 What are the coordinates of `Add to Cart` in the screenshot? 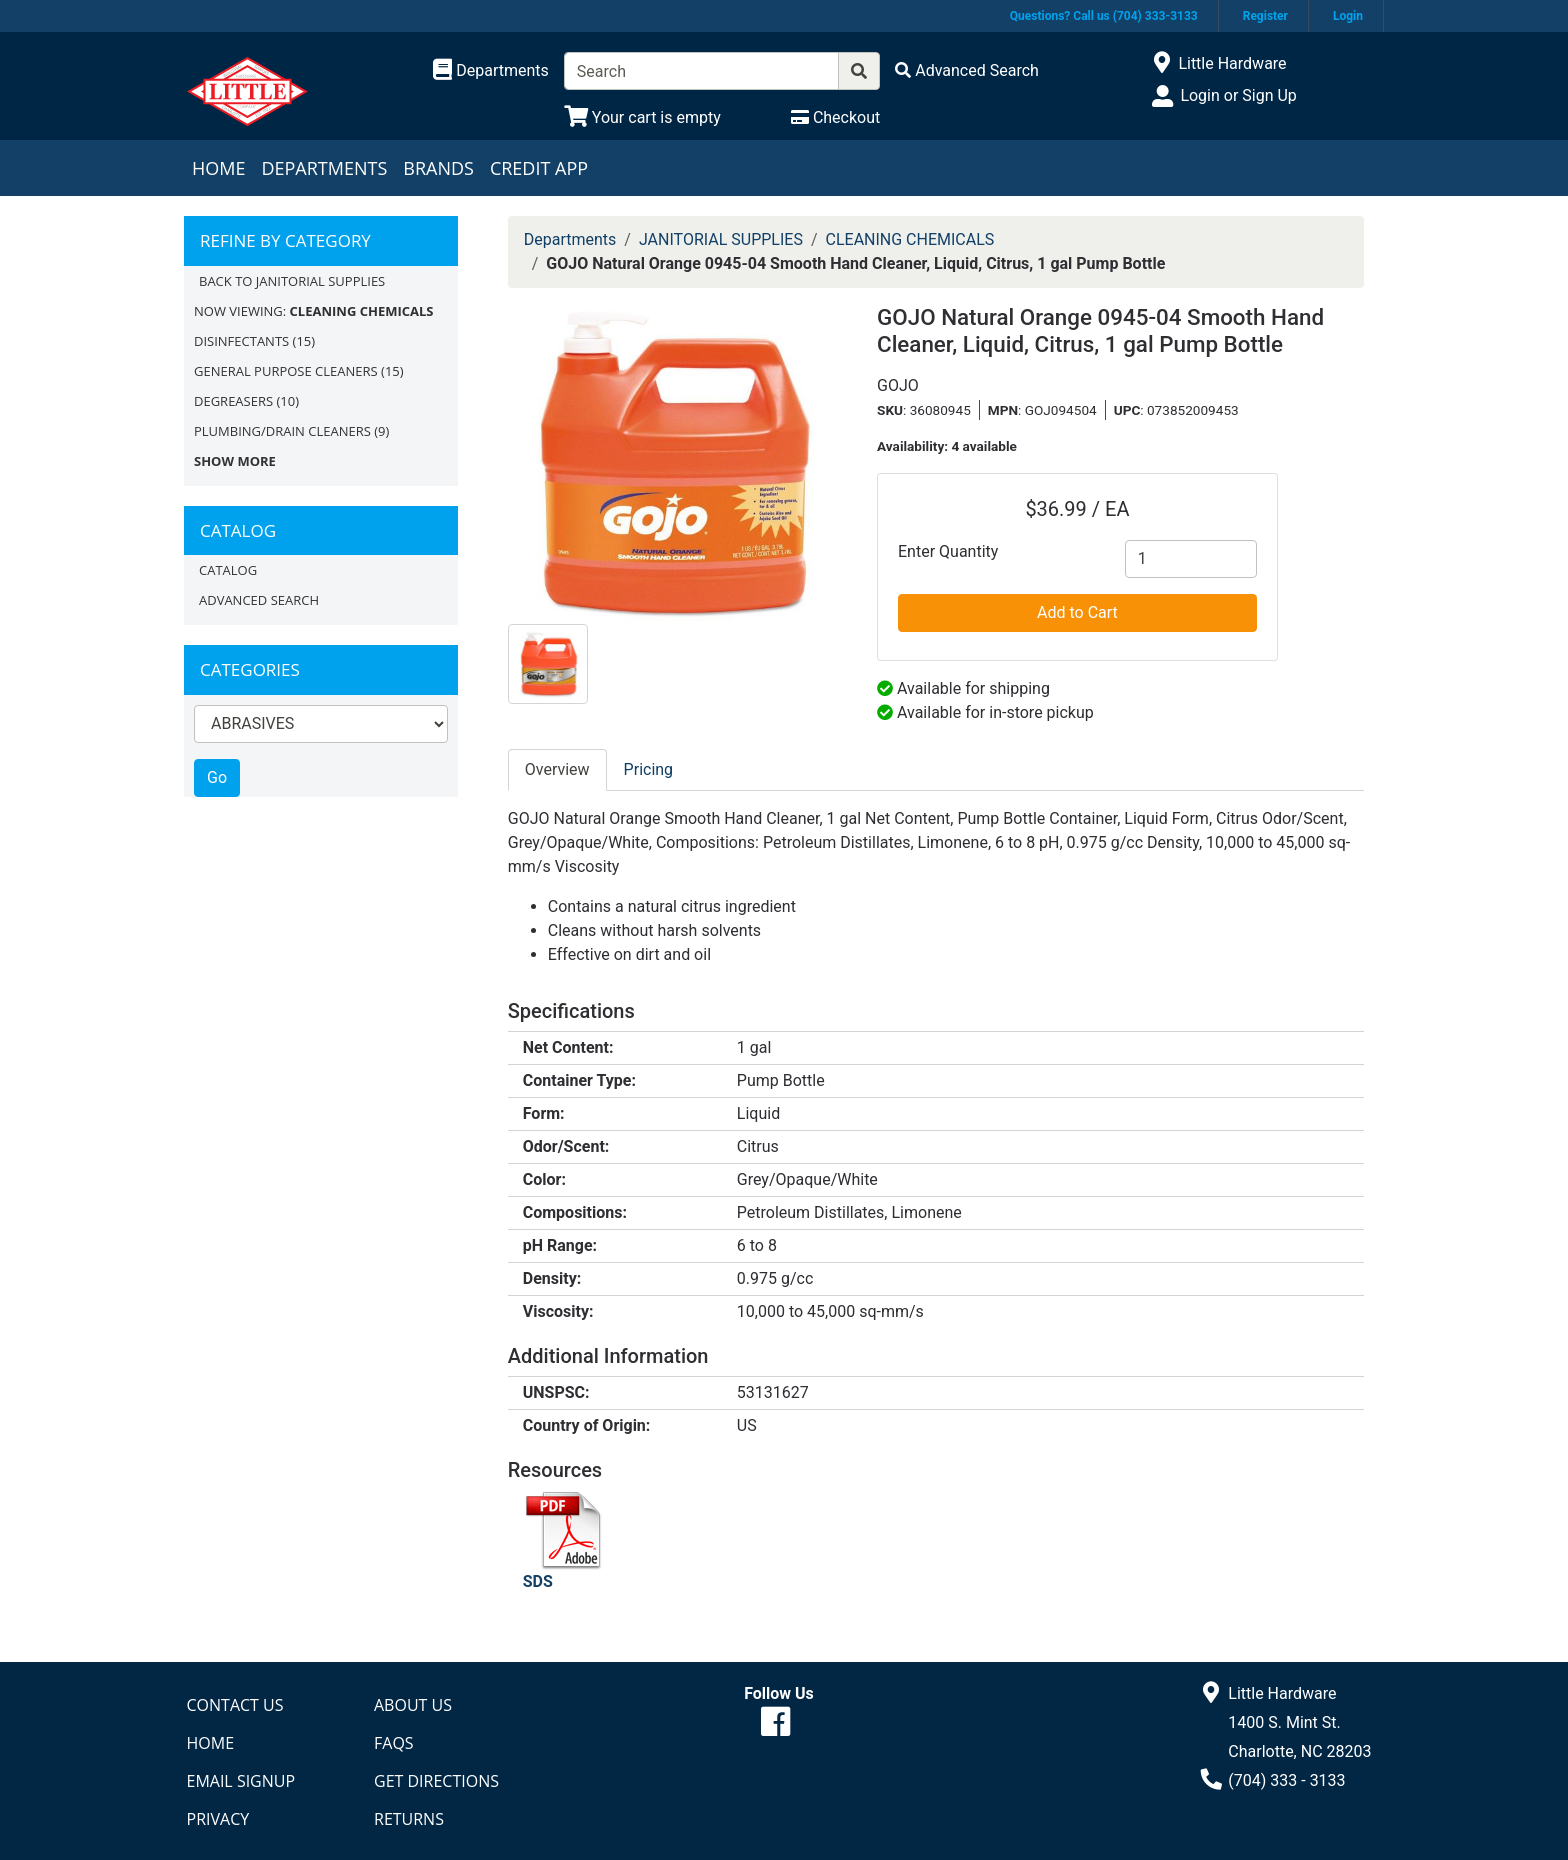 It's located at (1077, 612).